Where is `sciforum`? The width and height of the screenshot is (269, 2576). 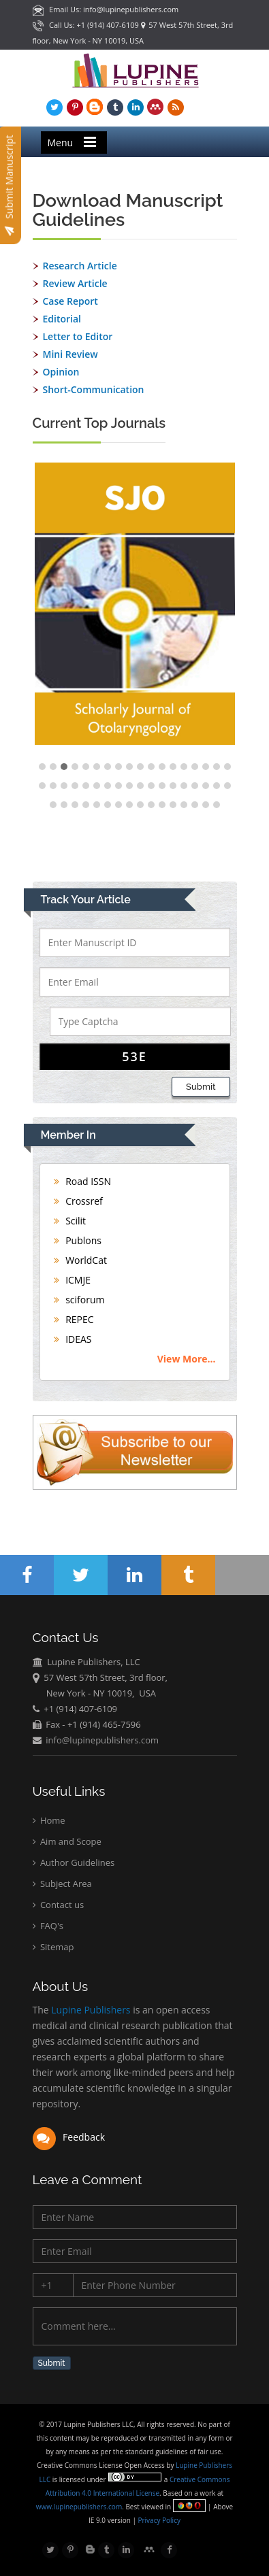 sciforum is located at coordinates (79, 1299).